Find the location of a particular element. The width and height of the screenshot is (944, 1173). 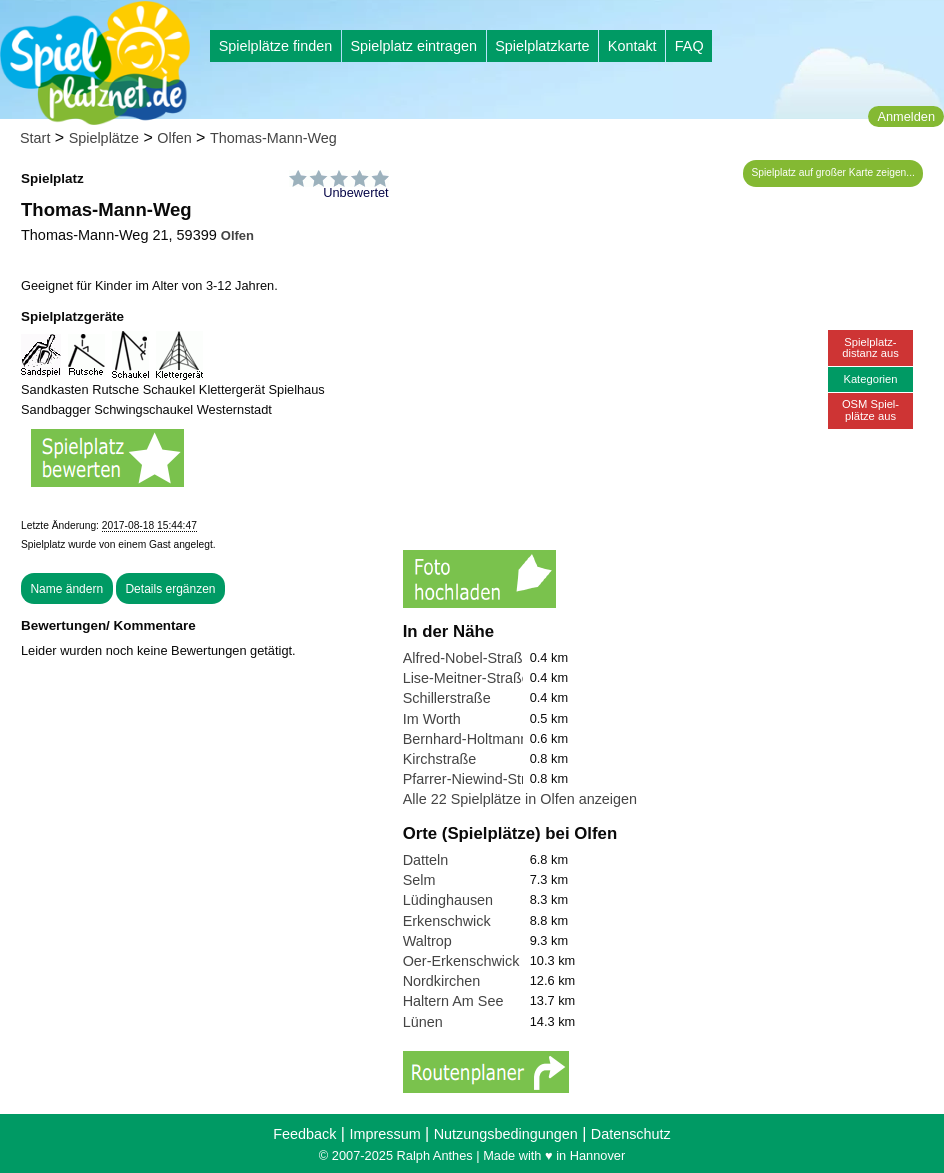

Spielplatz auf großer Karte zeigen... is located at coordinates (833, 172).